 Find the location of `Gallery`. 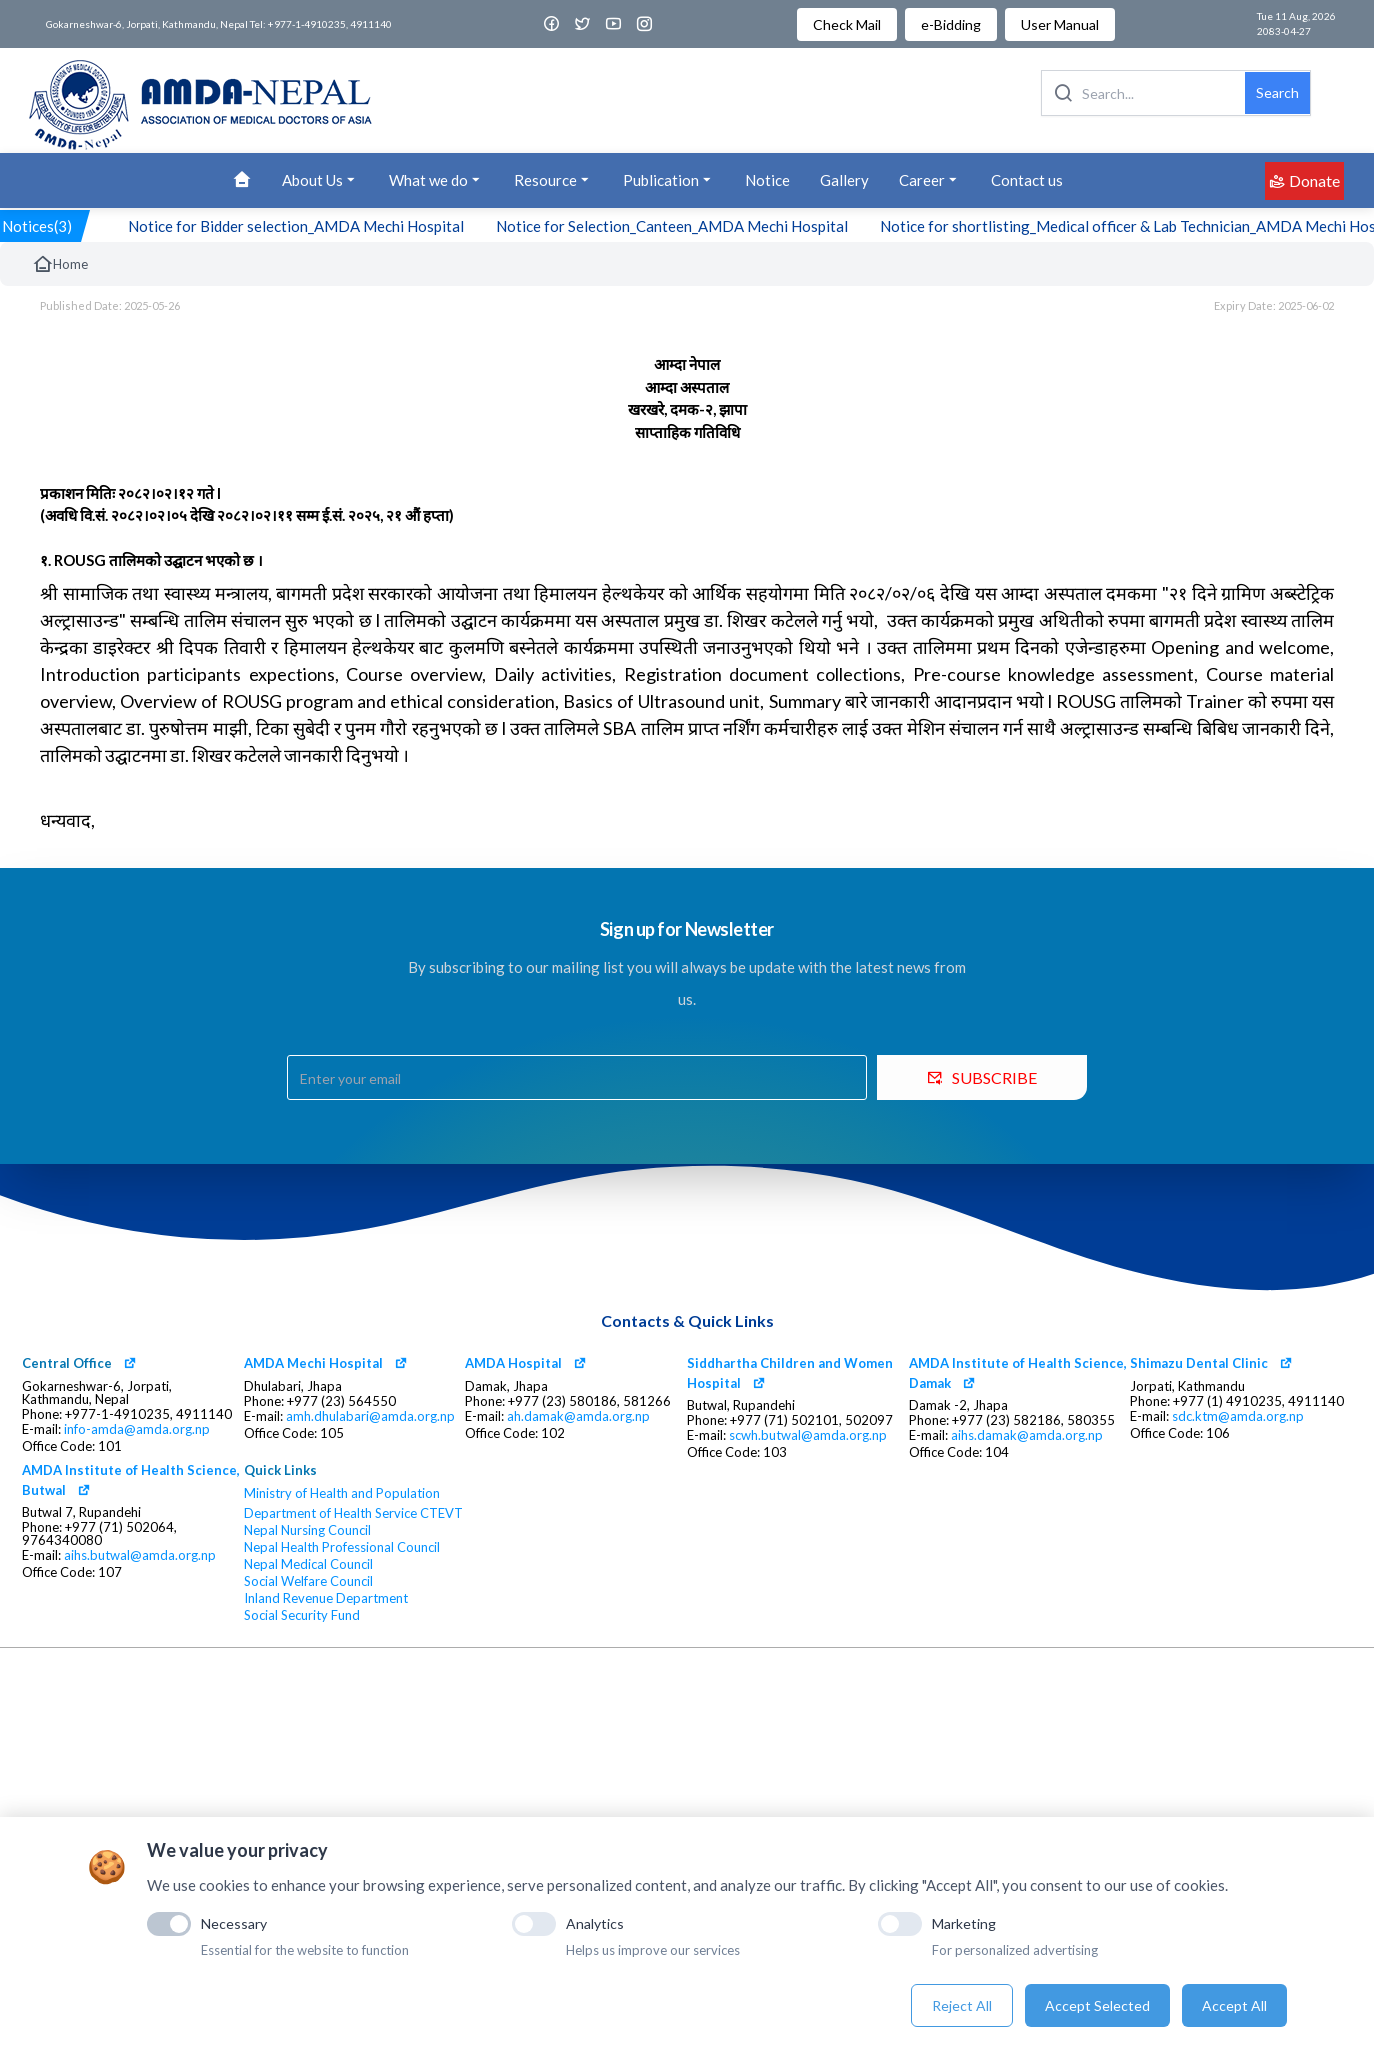

Gallery is located at coordinates (844, 180).